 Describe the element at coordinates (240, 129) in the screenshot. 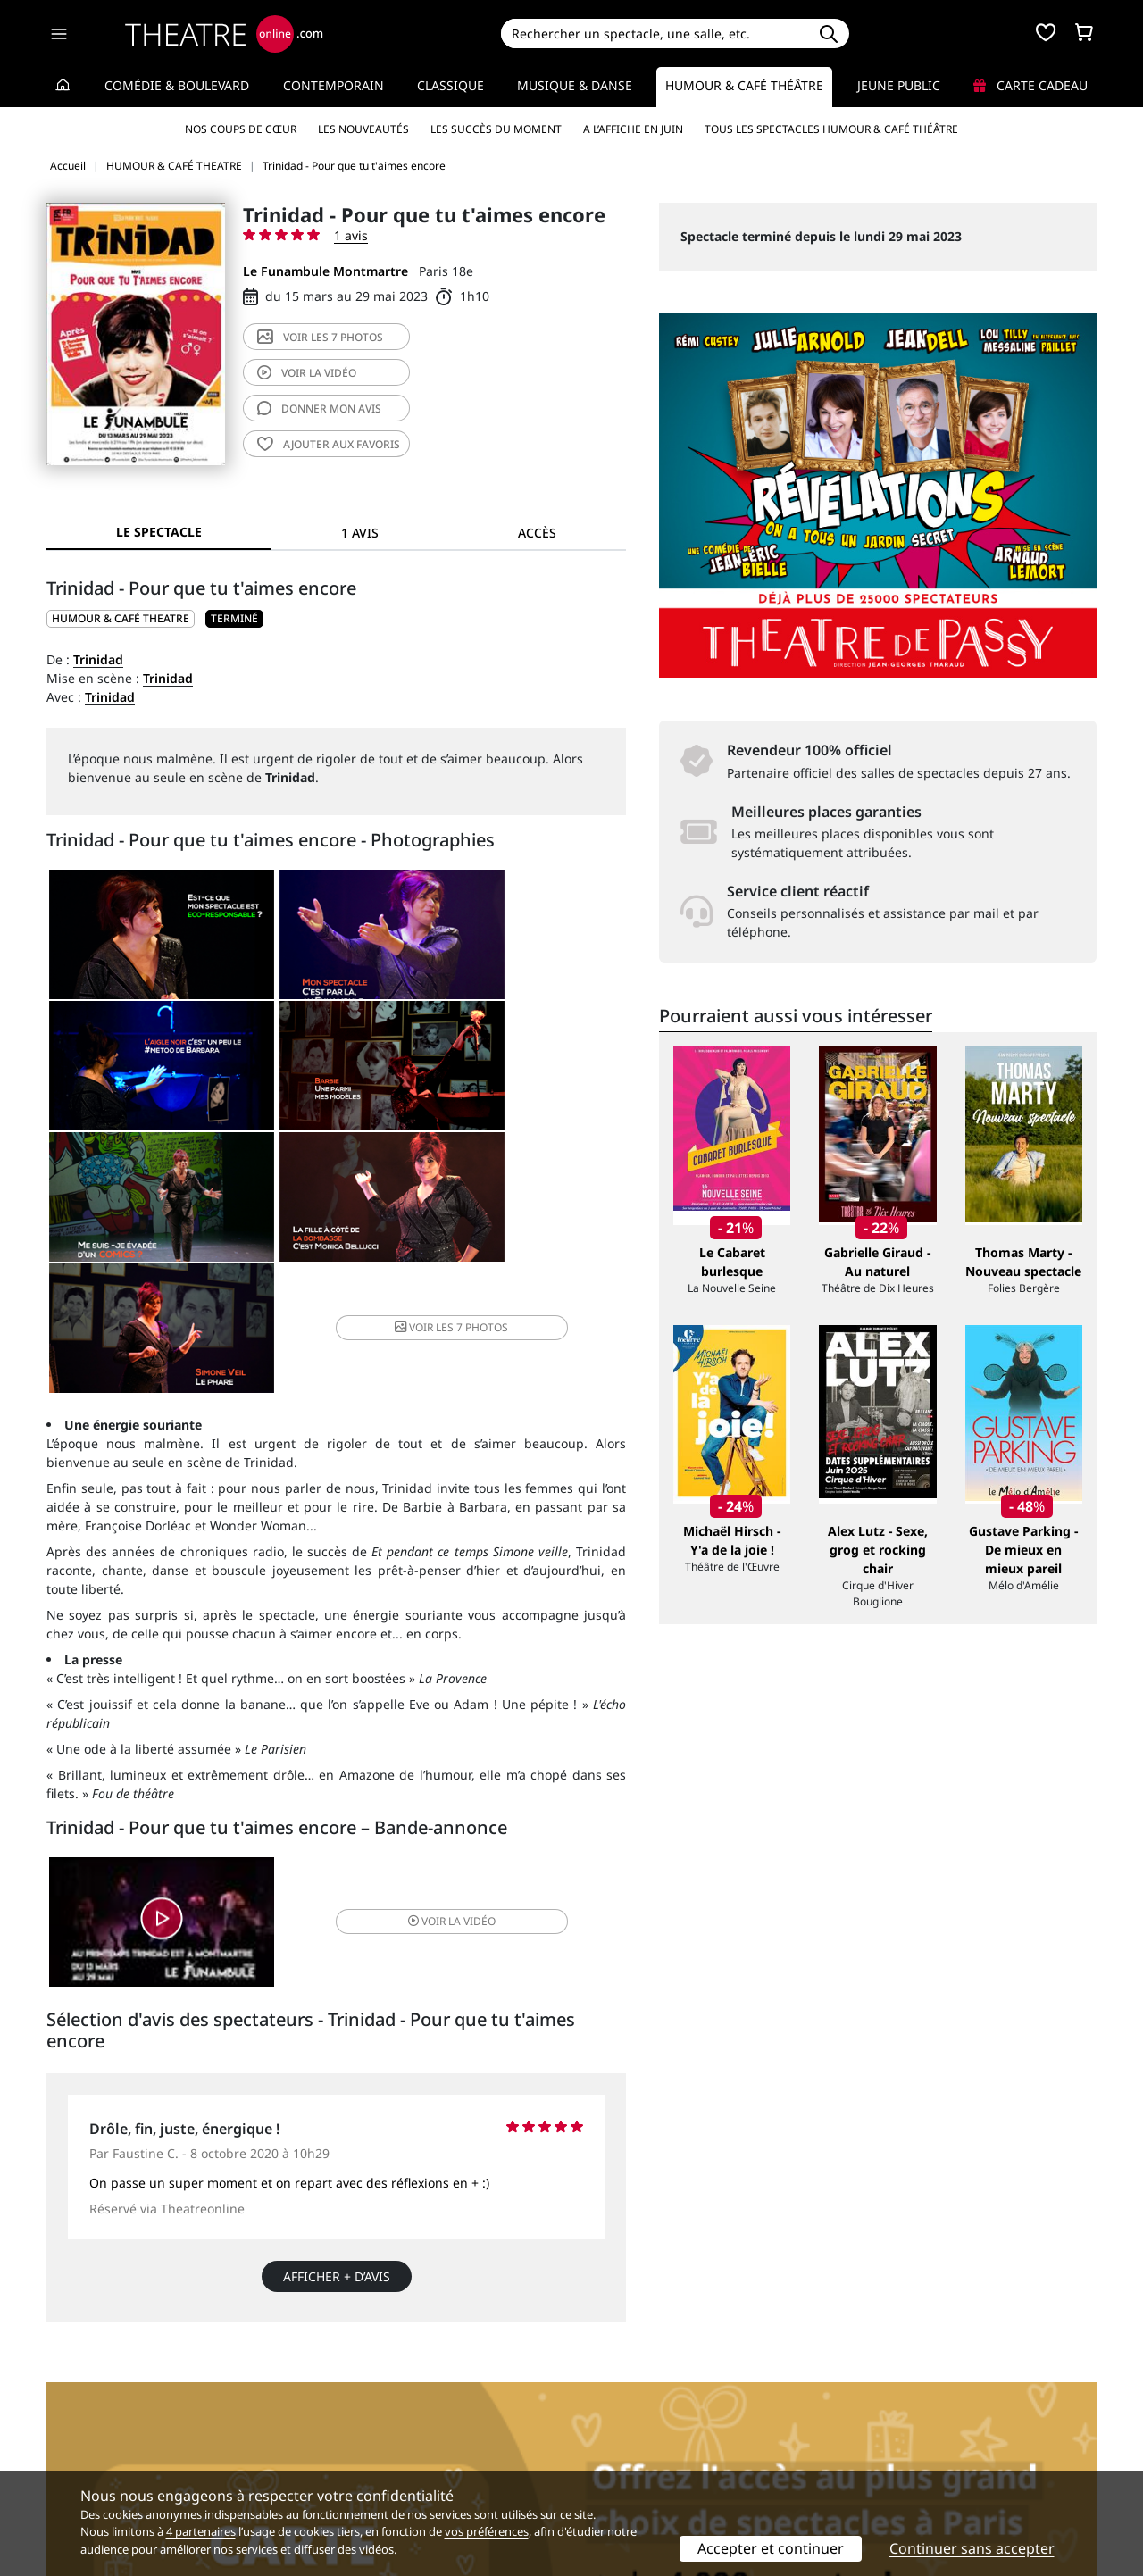

I see `Nos coups de cœur` at that location.